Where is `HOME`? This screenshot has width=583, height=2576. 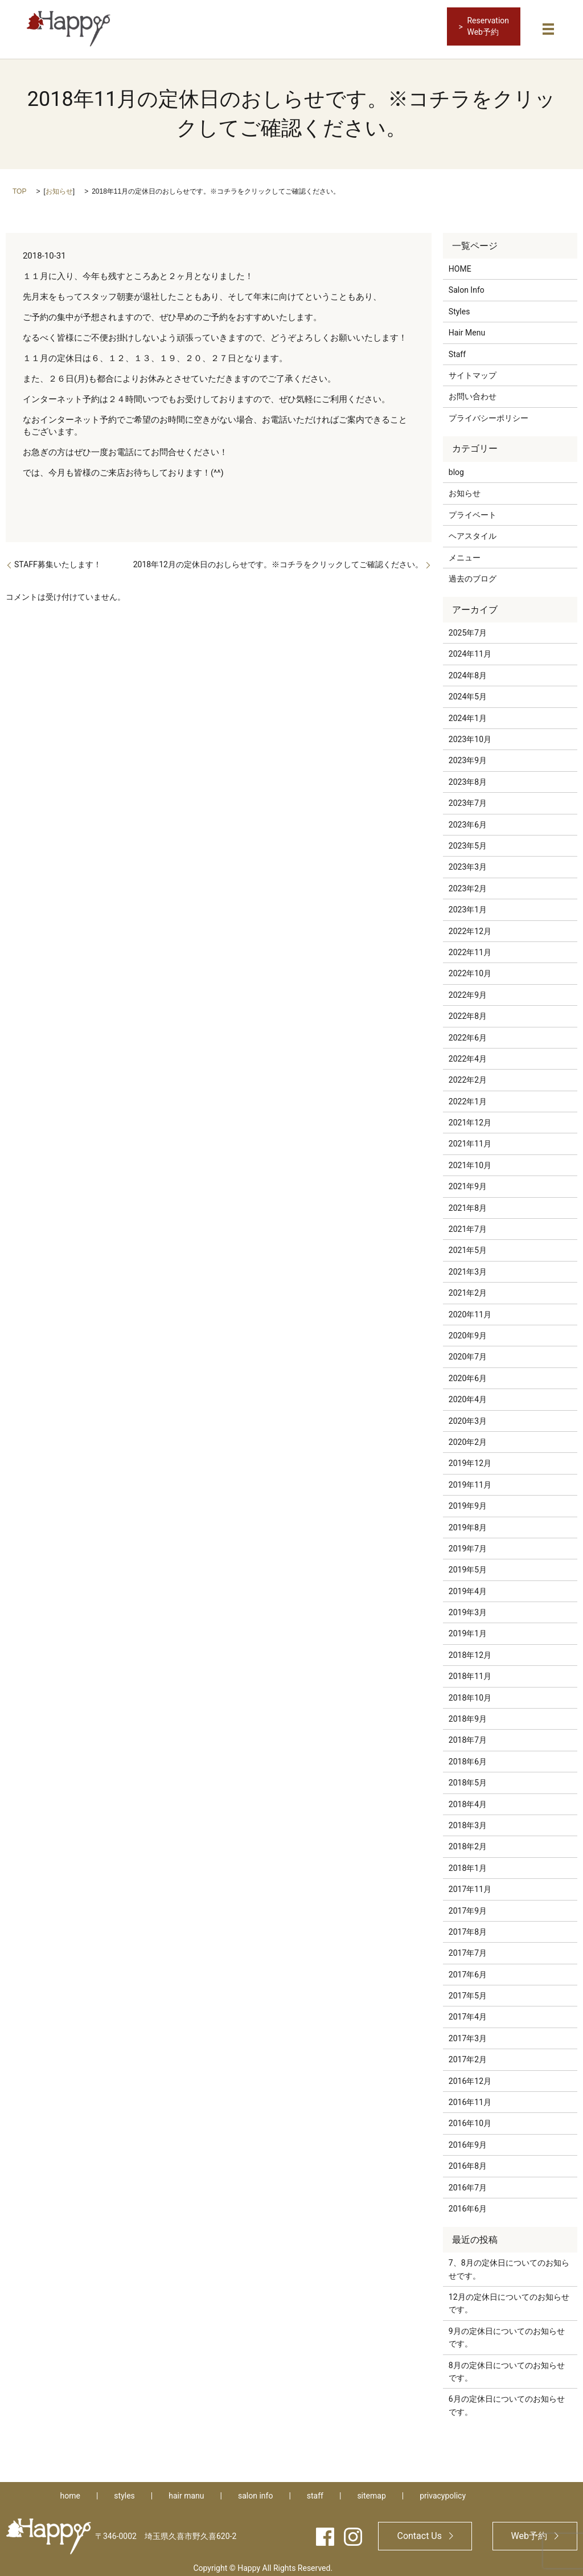
HOME is located at coordinates (460, 263).